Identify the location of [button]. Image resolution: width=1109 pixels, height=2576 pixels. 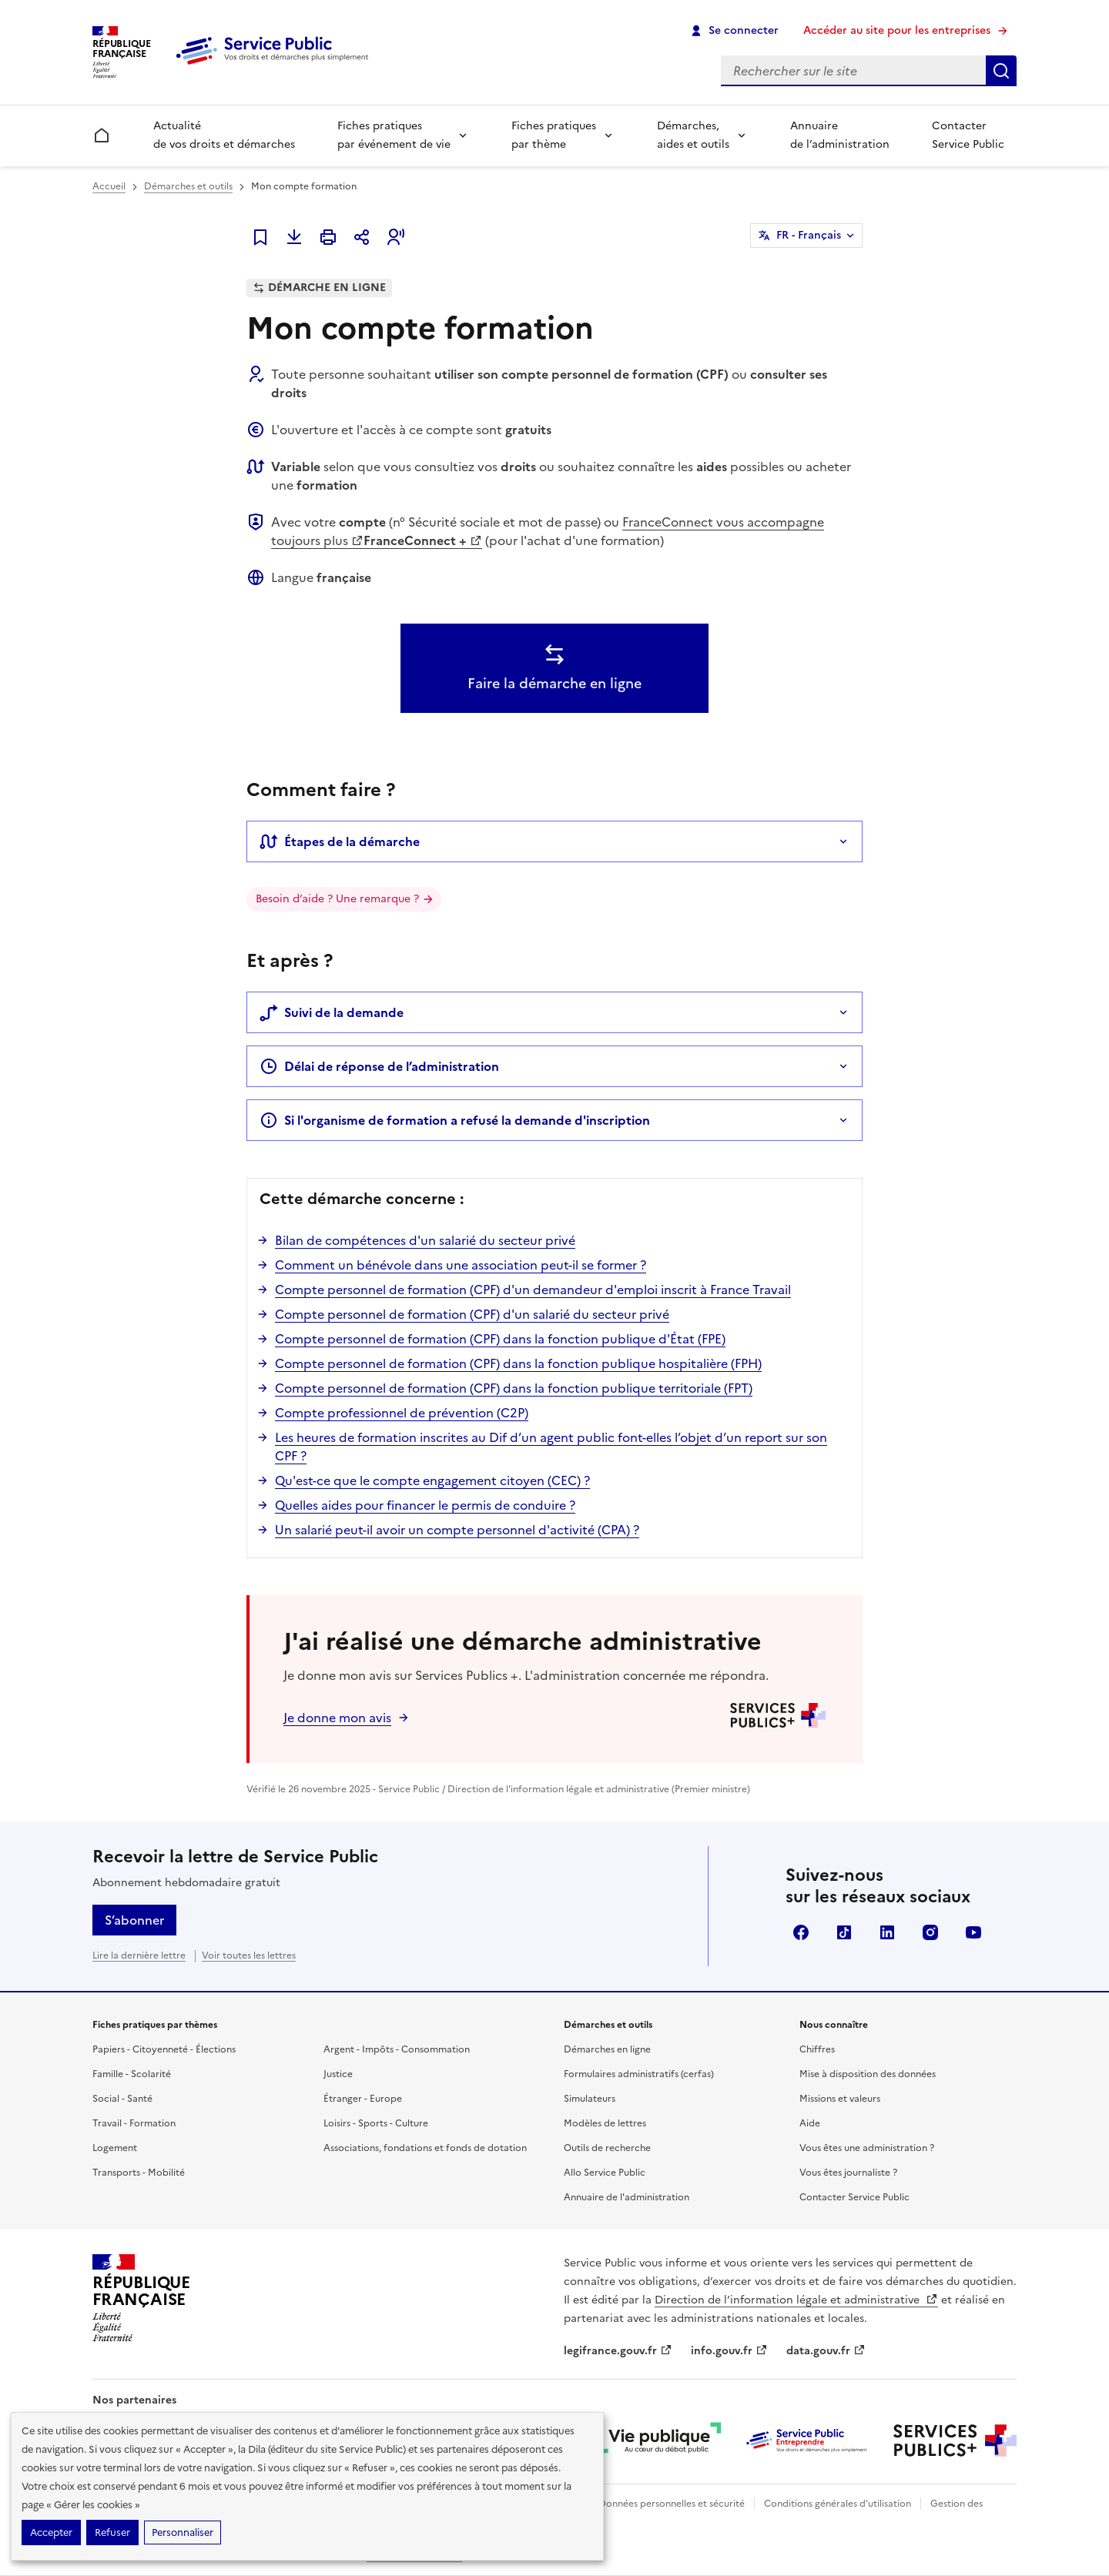
(396, 237).